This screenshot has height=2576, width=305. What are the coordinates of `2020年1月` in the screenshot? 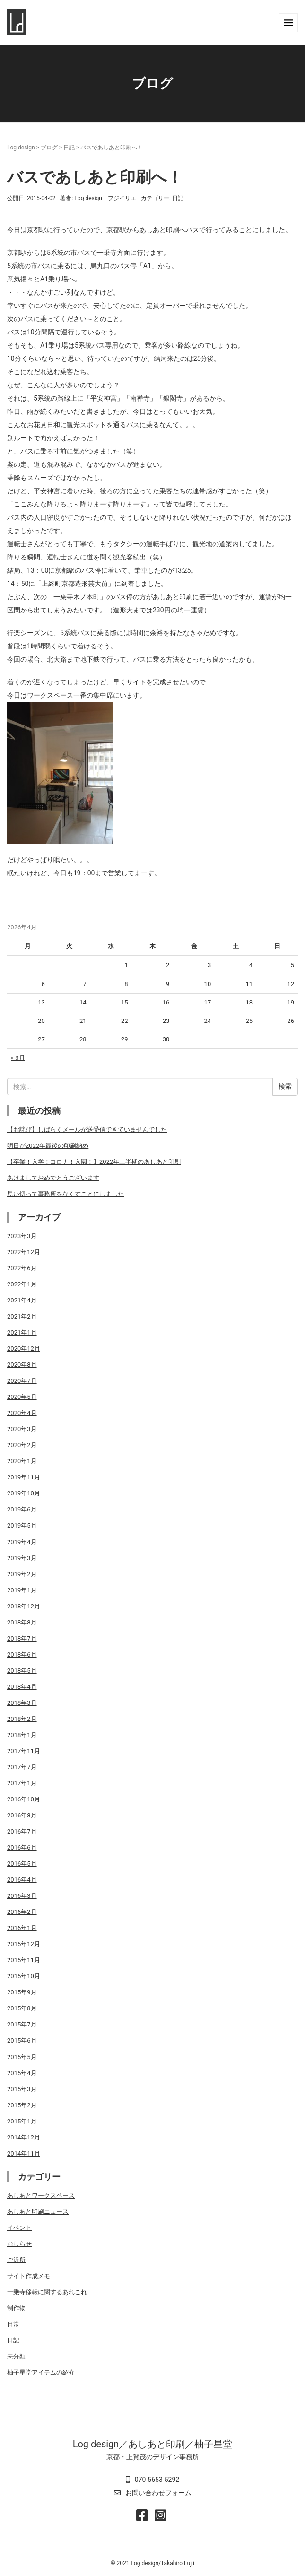 It's located at (22, 1461).